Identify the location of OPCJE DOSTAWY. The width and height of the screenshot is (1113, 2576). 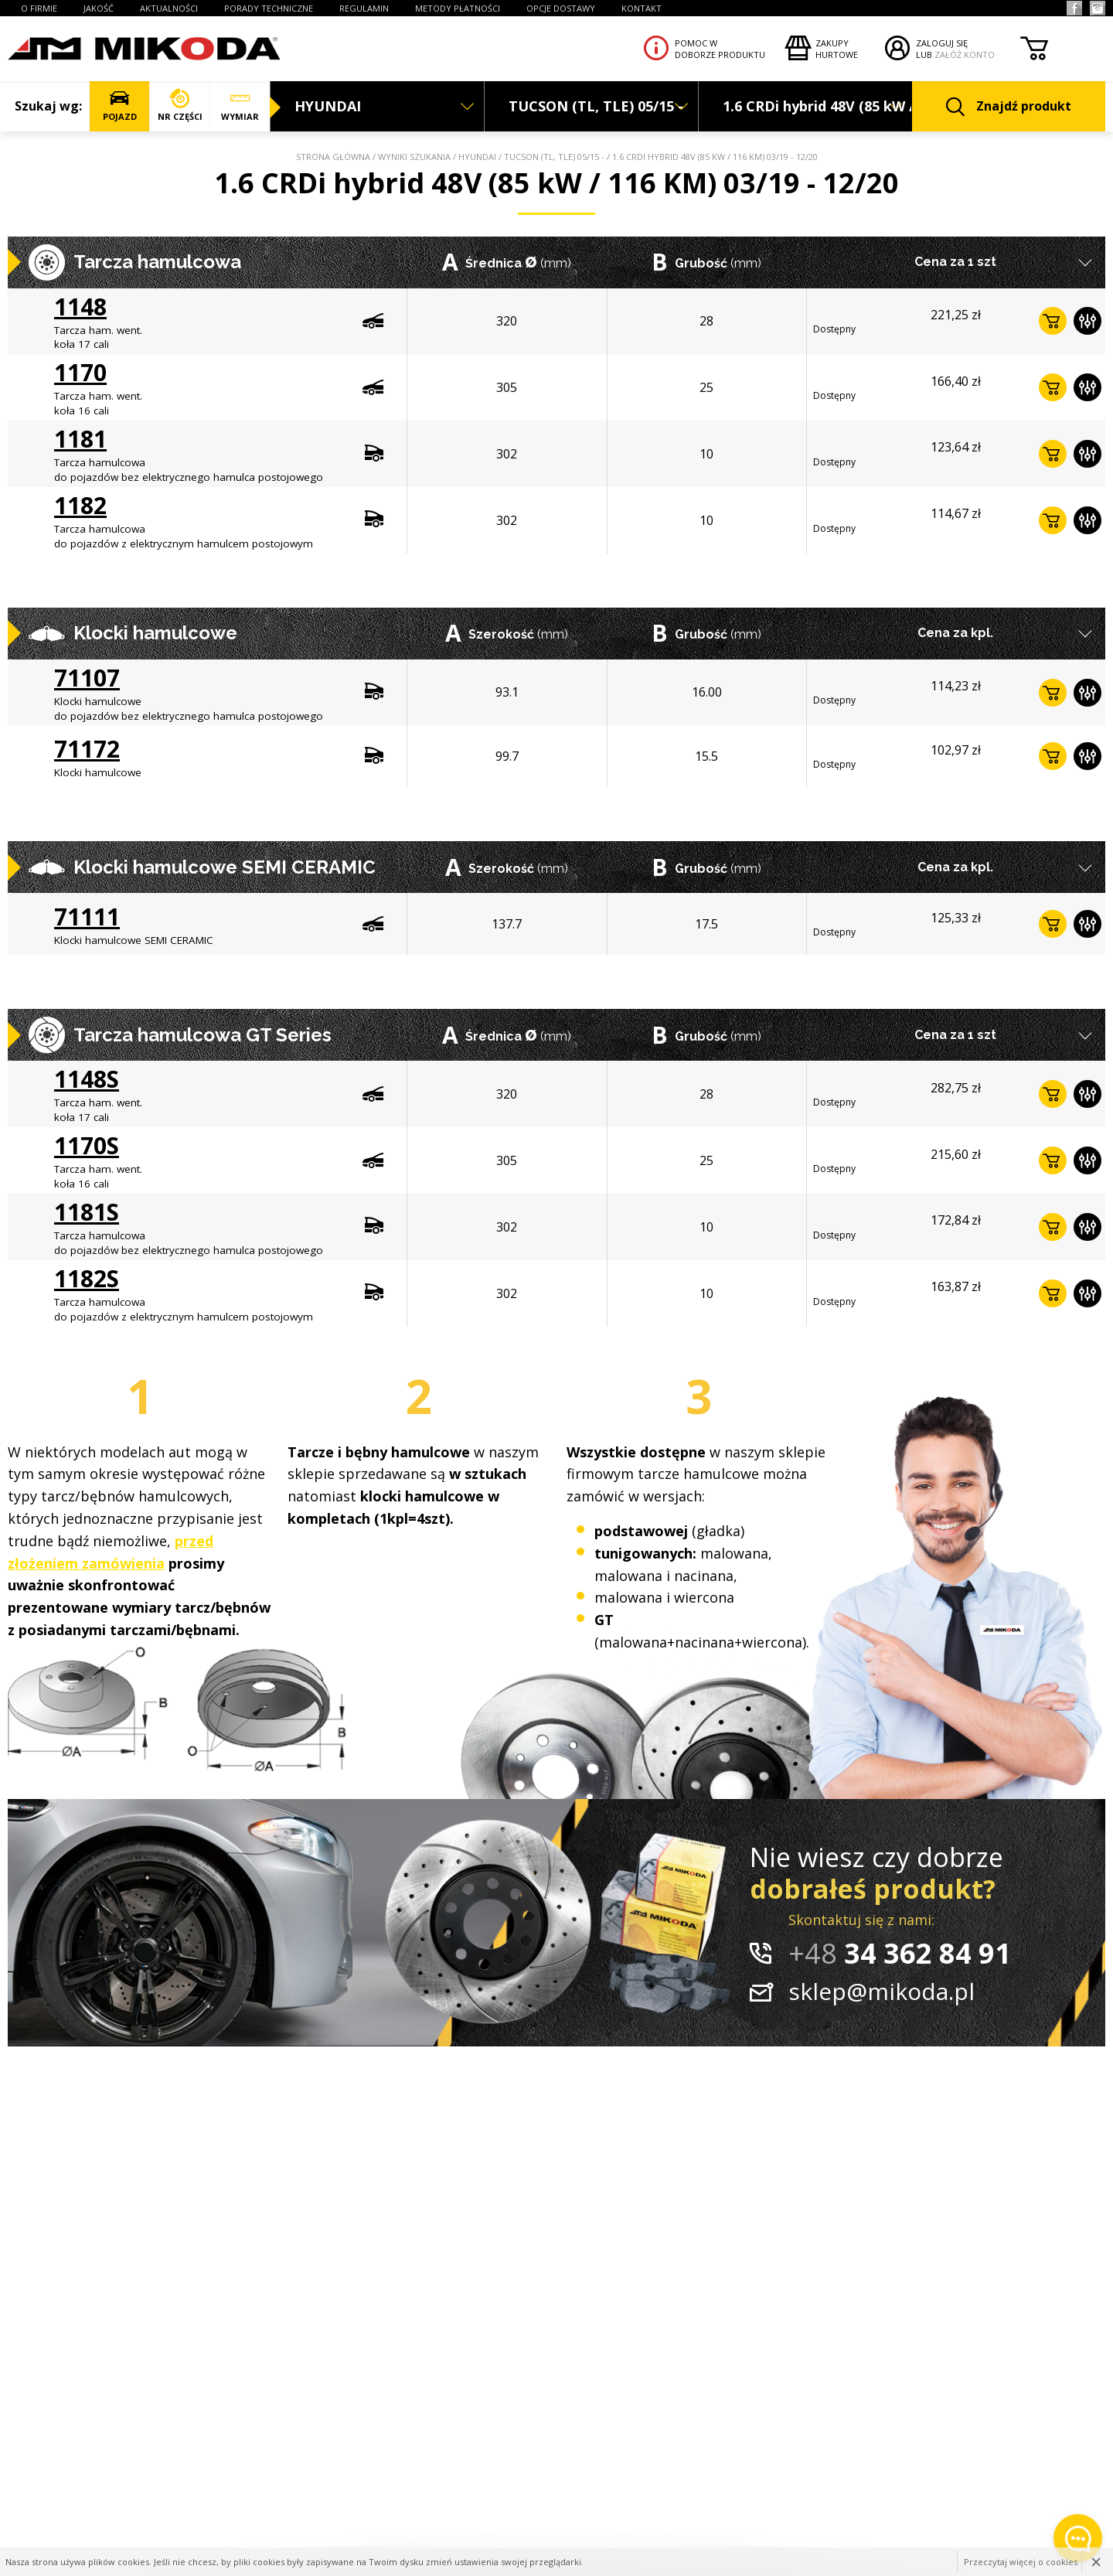
(560, 8).